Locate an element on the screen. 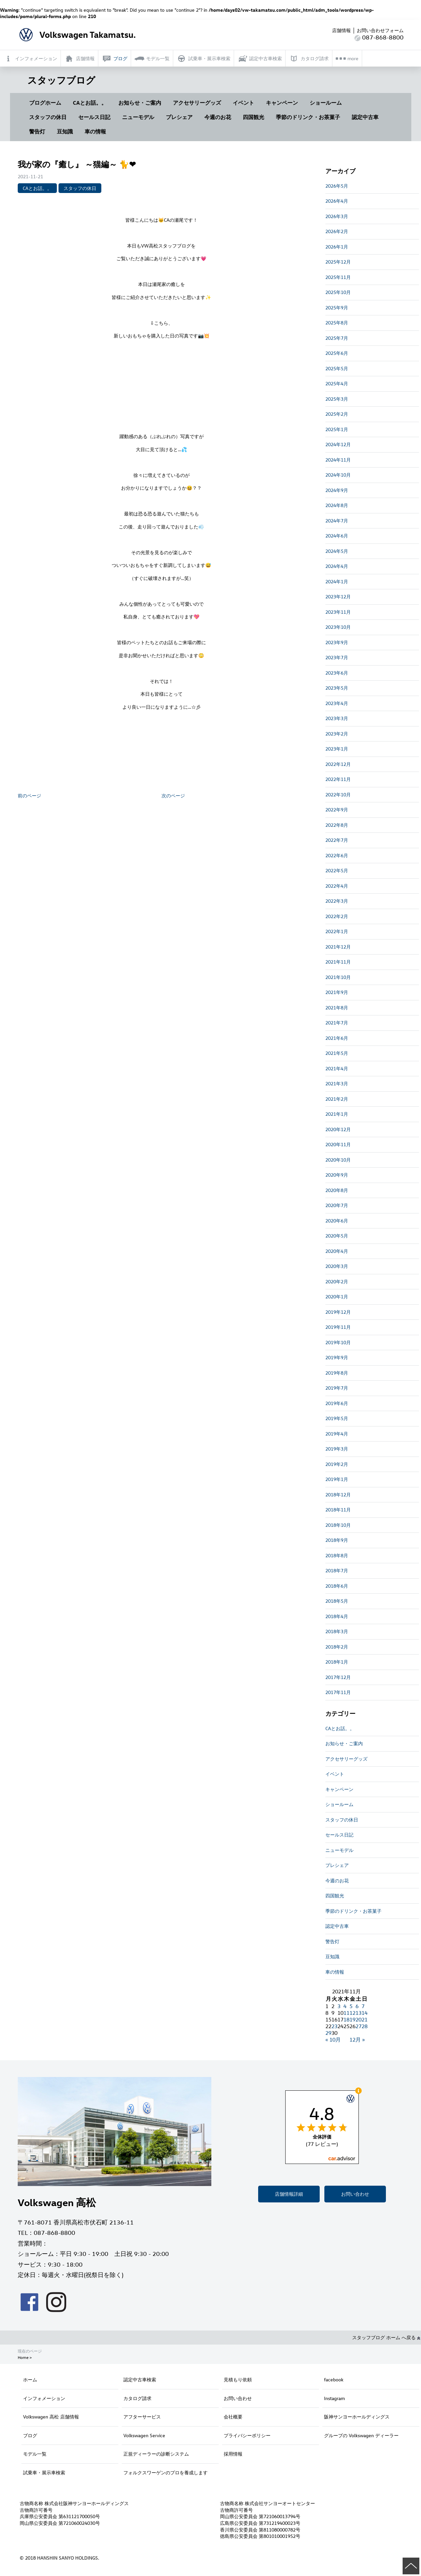 This screenshot has width=421, height=2576. 2018年3月 is located at coordinates (336, 1631).